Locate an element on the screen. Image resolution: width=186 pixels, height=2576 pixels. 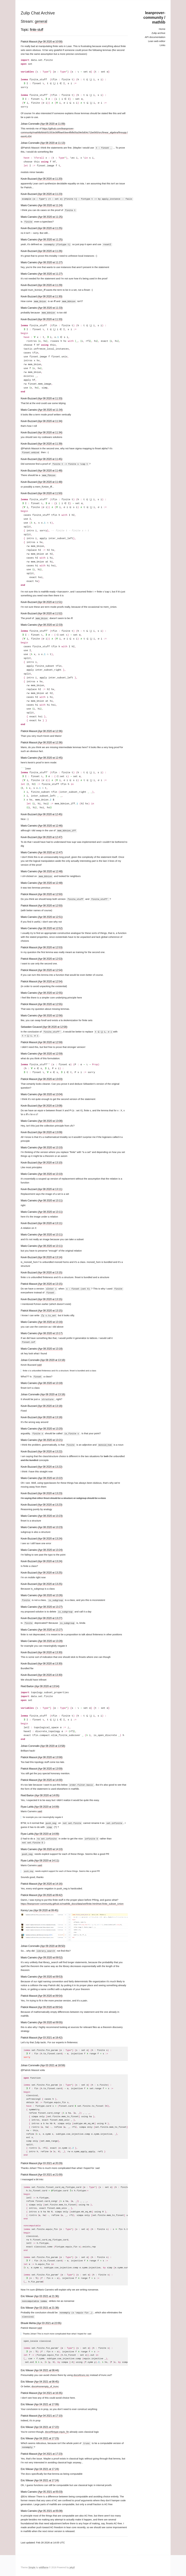
(Apr 08 2020 at 14:05) is located at coordinates (46, 1792).